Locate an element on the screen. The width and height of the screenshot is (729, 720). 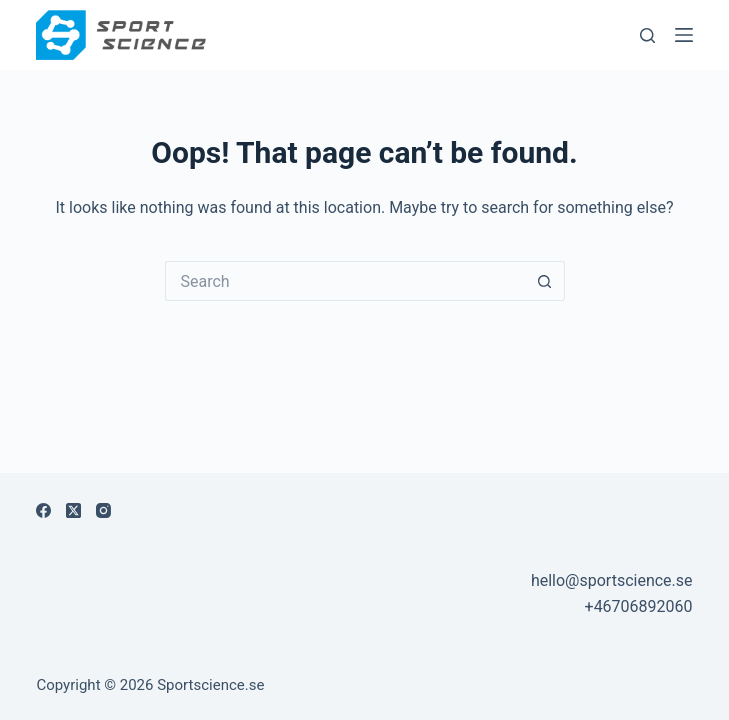
[Search for...] is located at coordinates (345, 281).